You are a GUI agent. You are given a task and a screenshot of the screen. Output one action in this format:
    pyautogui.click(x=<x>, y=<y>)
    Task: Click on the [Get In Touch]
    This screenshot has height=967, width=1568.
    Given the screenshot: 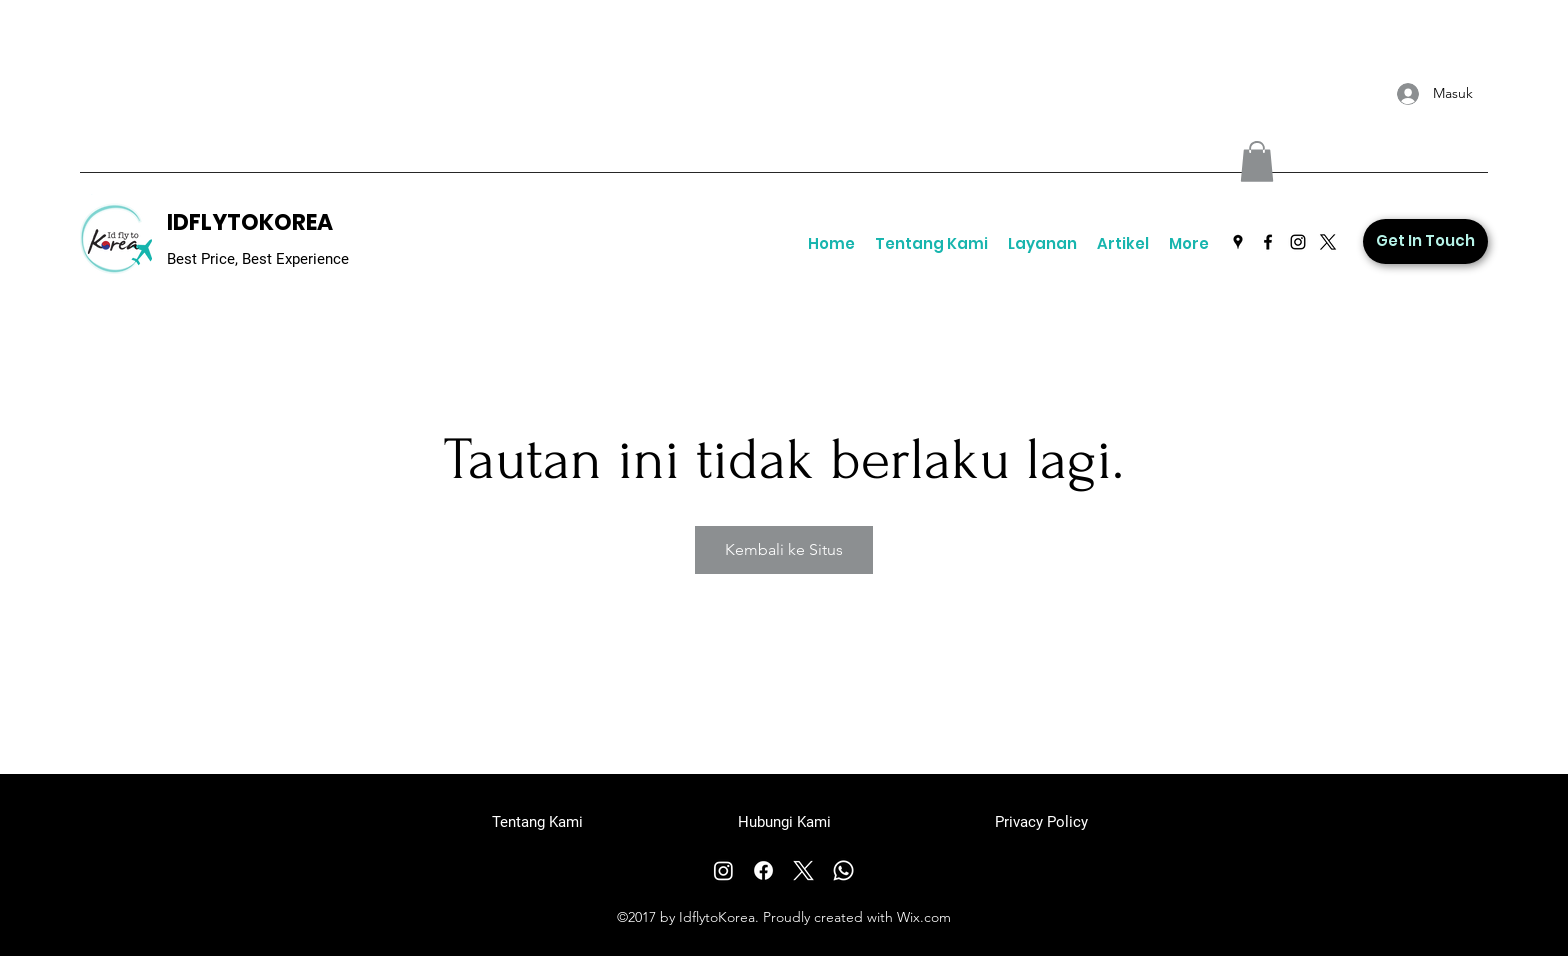 What is the action you would take?
    pyautogui.click(x=1425, y=241)
    